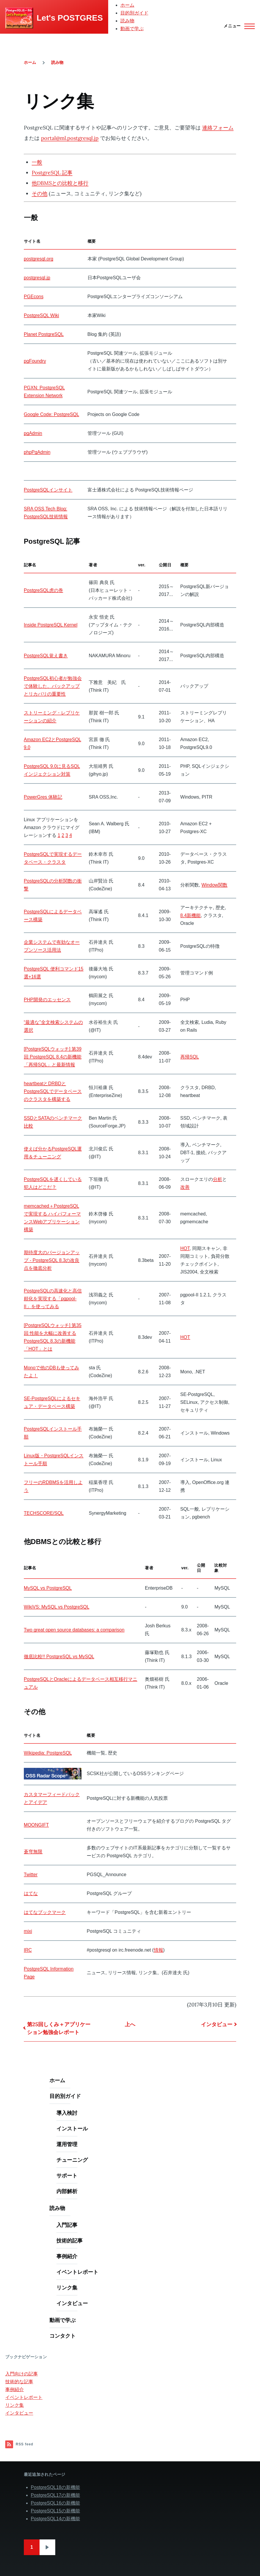 The height and width of the screenshot is (2576, 260). I want to click on PostgreSQL18の新機能, so click(55, 2487).